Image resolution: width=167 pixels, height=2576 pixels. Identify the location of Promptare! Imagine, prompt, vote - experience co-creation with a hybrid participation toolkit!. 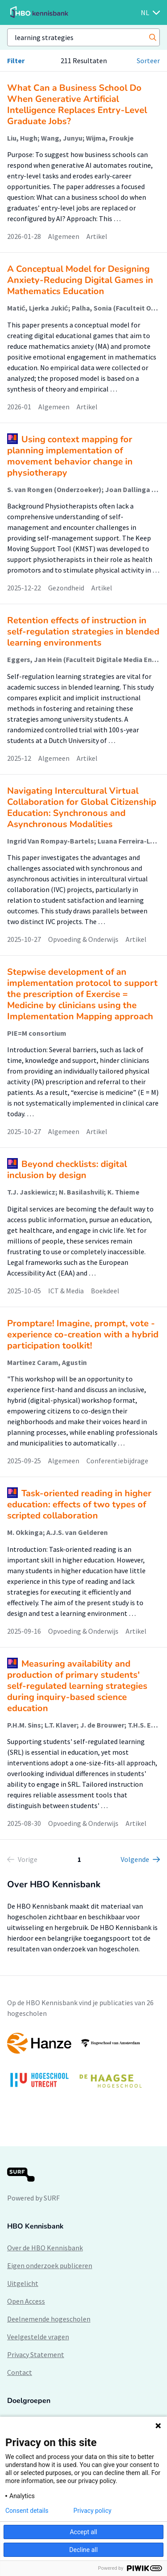
(83, 1334).